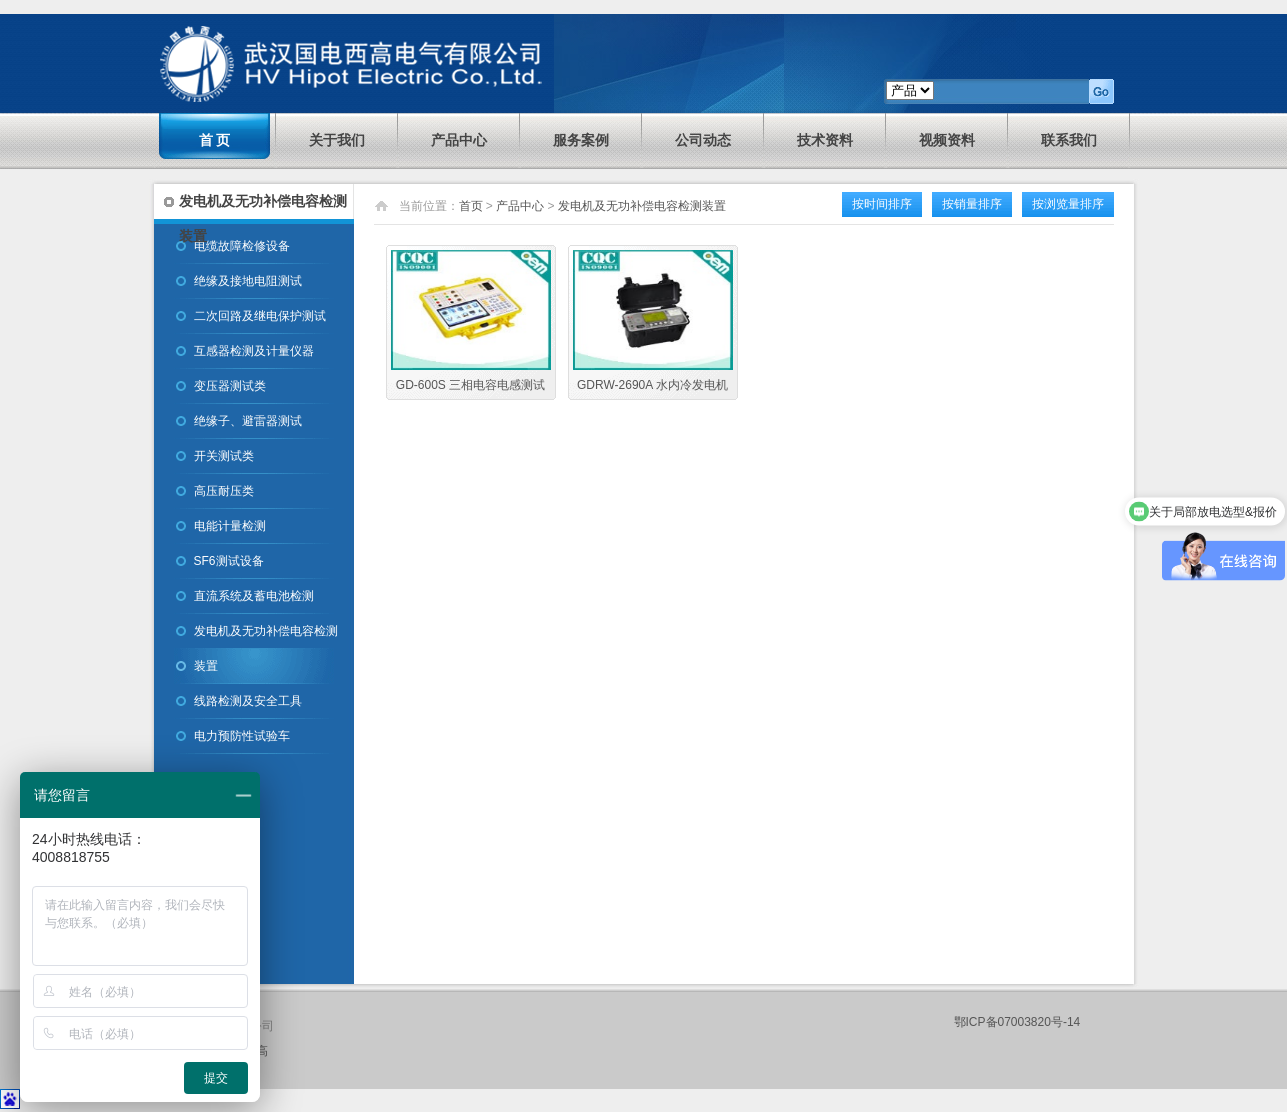  What do you see at coordinates (254, 596) in the screenshot?
I see `直流系统及蓄电池检测` at bounding box center [254, 596].